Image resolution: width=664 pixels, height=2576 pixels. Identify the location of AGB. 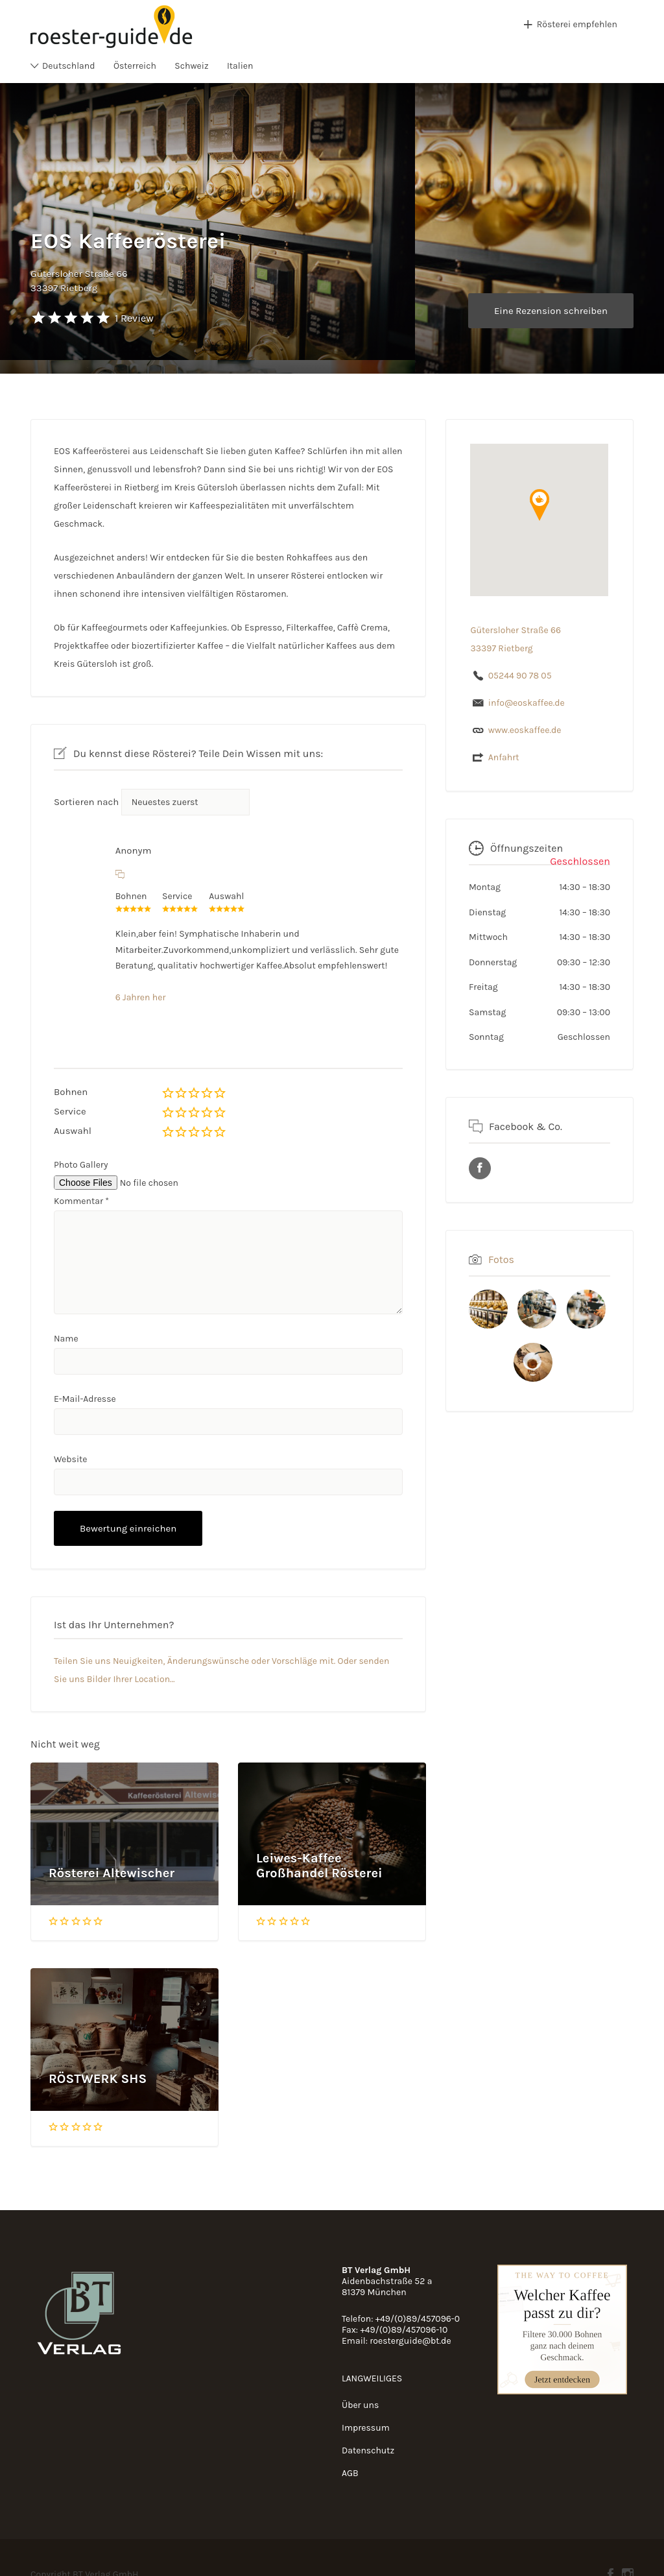
(350, 2473).